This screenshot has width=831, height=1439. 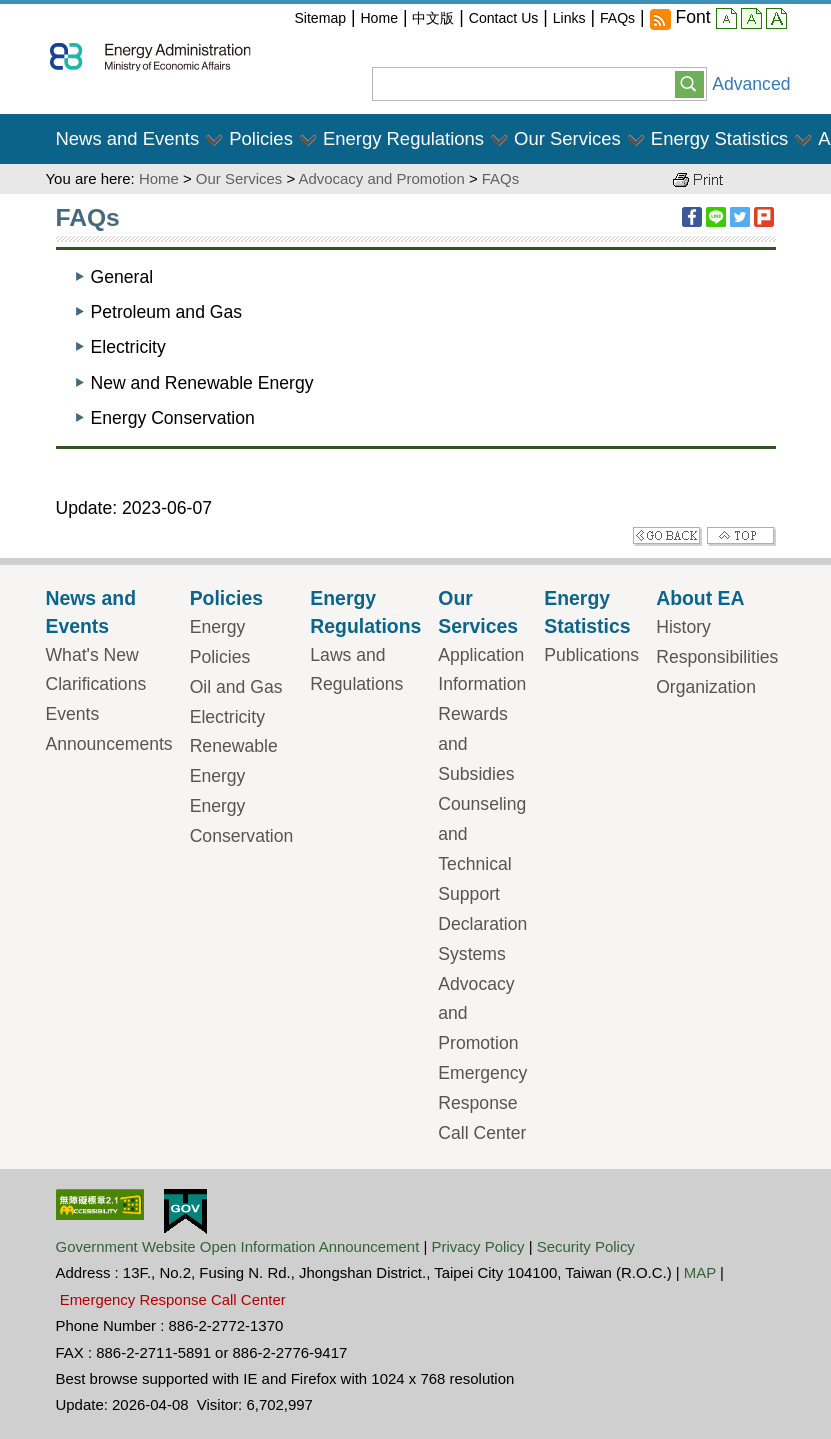 I want to click on Advocacy and Promotion, so click(x=381, y=178).